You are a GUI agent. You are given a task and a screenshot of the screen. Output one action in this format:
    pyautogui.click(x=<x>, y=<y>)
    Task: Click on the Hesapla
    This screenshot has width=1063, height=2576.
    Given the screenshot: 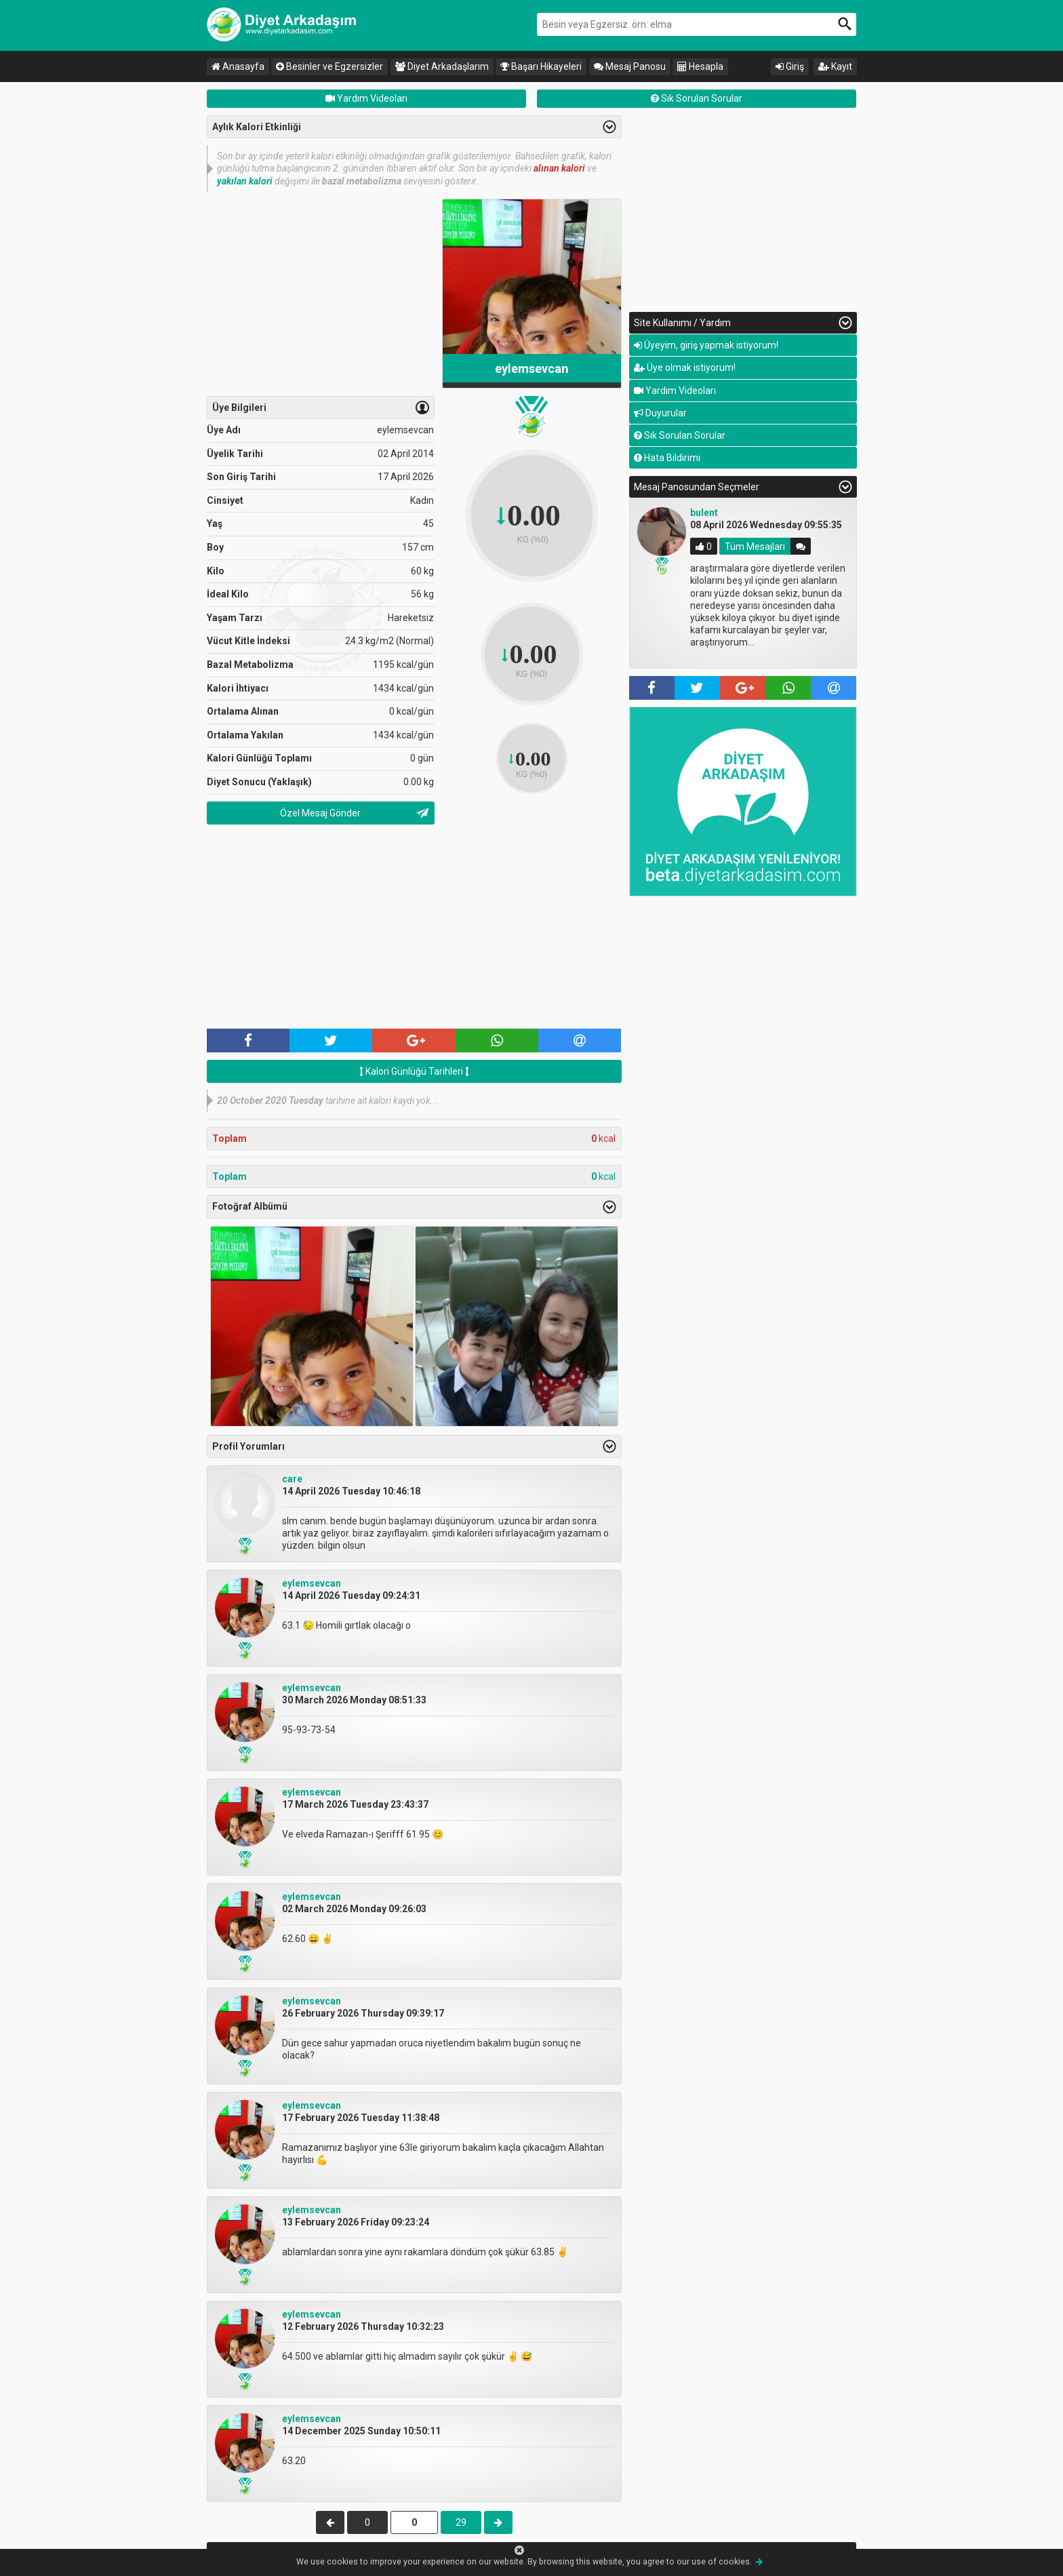 What is the action you would take?
    pyautogui.click(x=700, y=66)
    